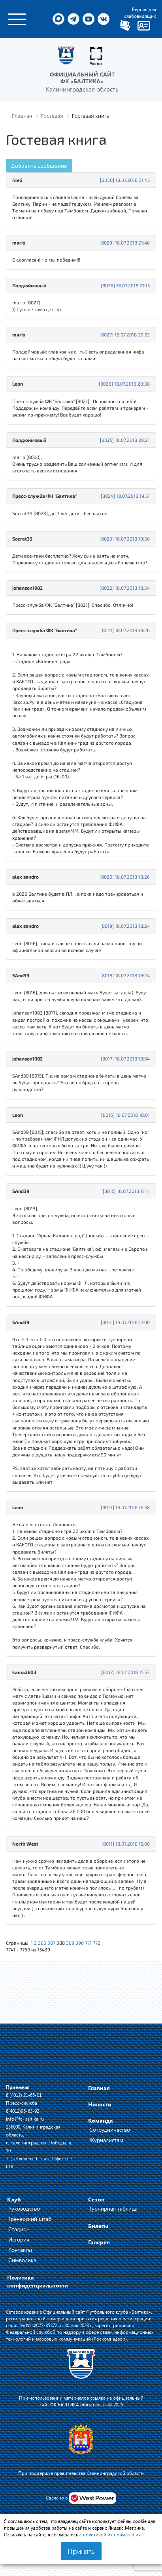  I want to click on Галерея, so click(99, 2242).